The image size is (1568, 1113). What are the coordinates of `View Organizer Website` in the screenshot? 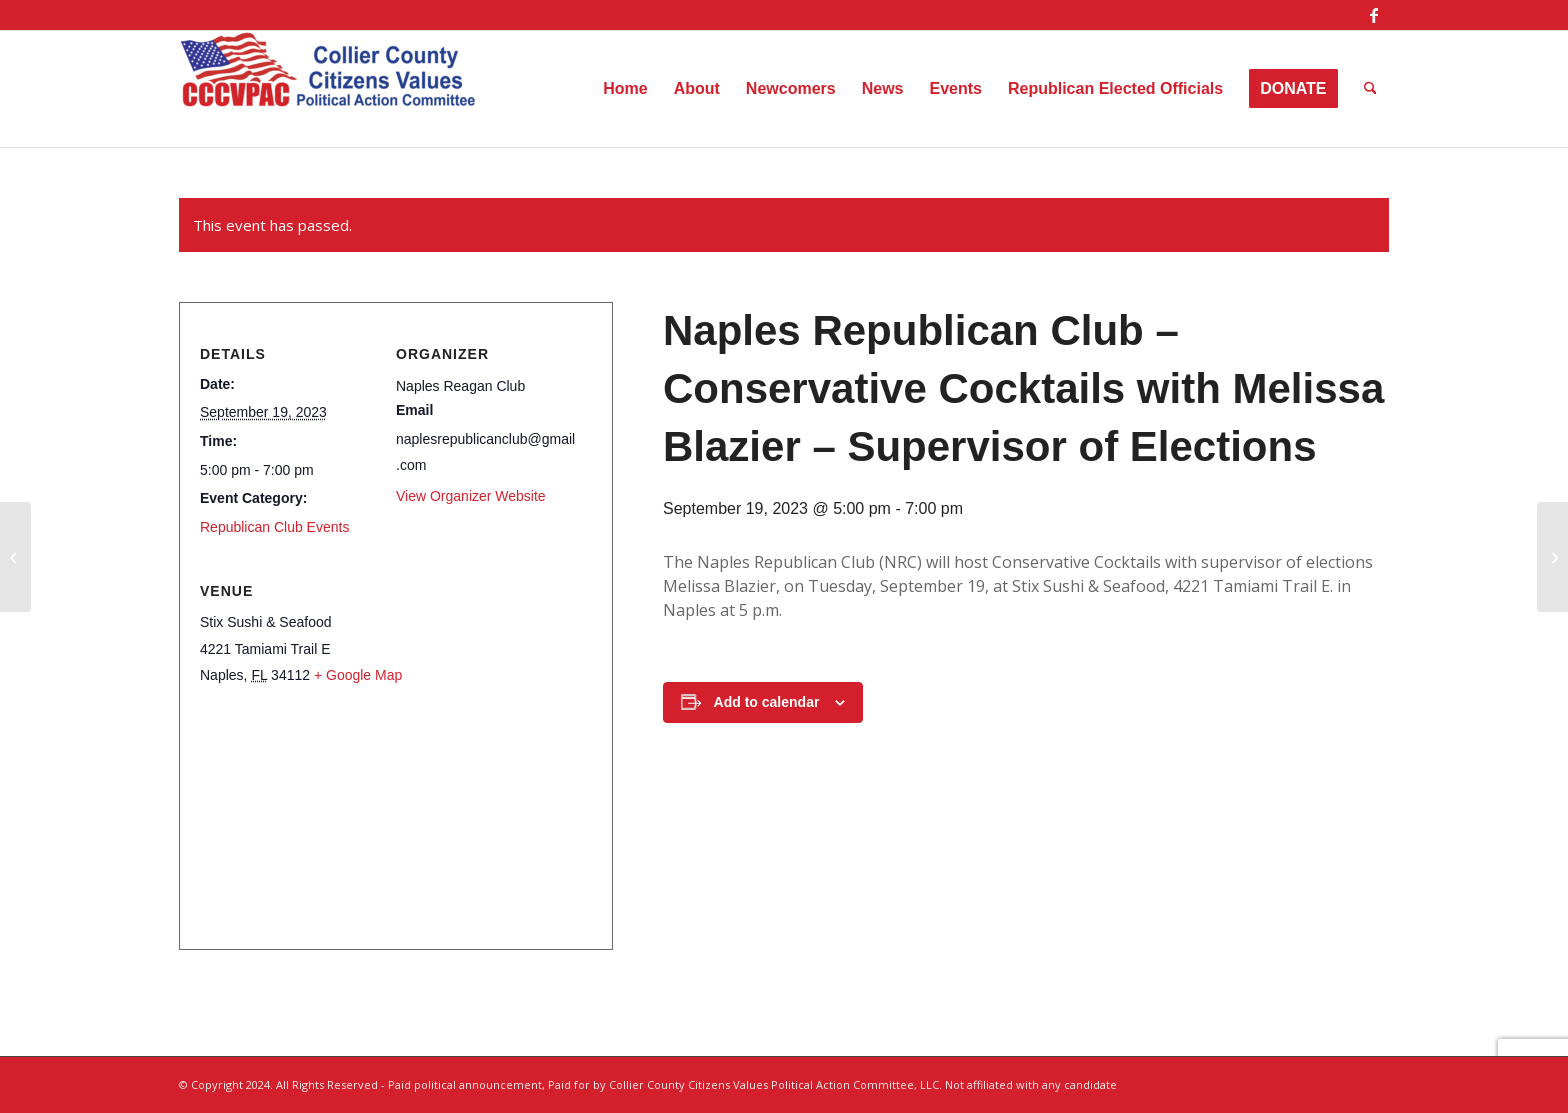 It's located at (471, 496).